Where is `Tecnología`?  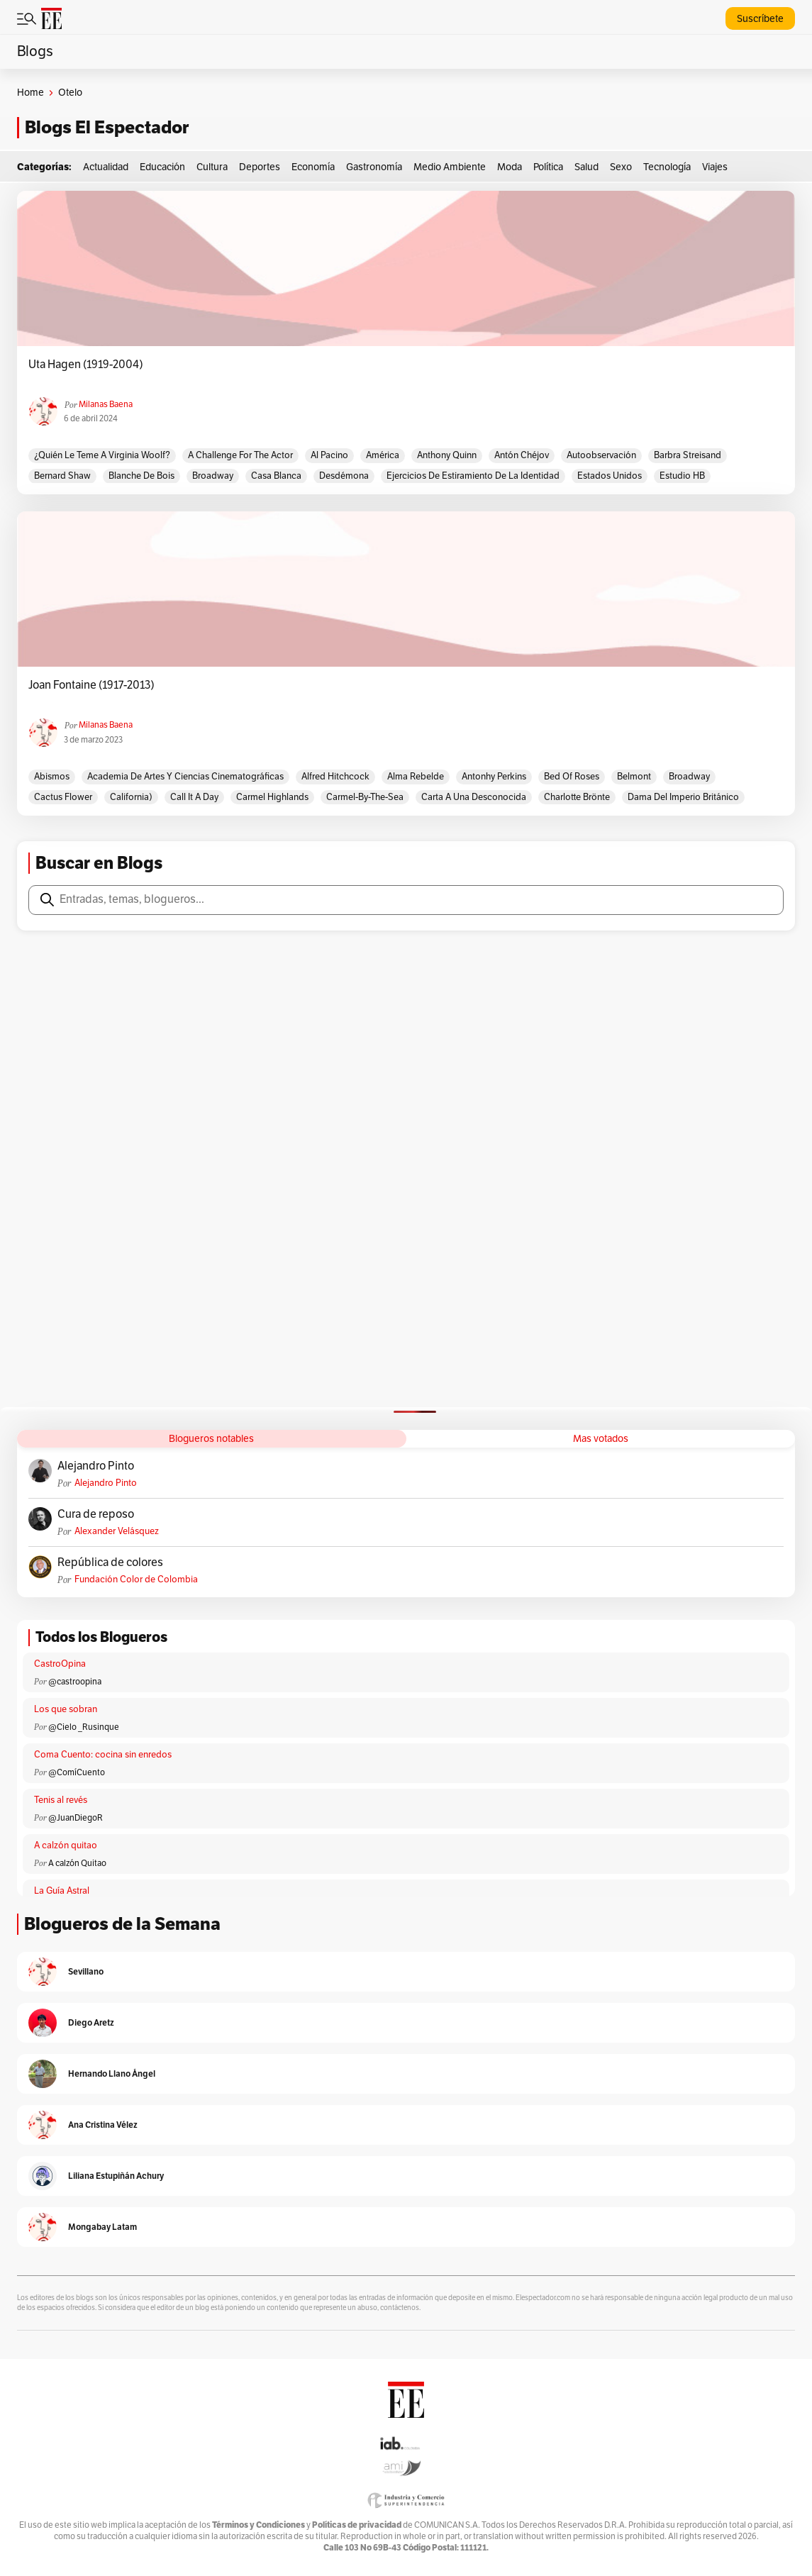 Tecnología is located at coordinates (667, 167).